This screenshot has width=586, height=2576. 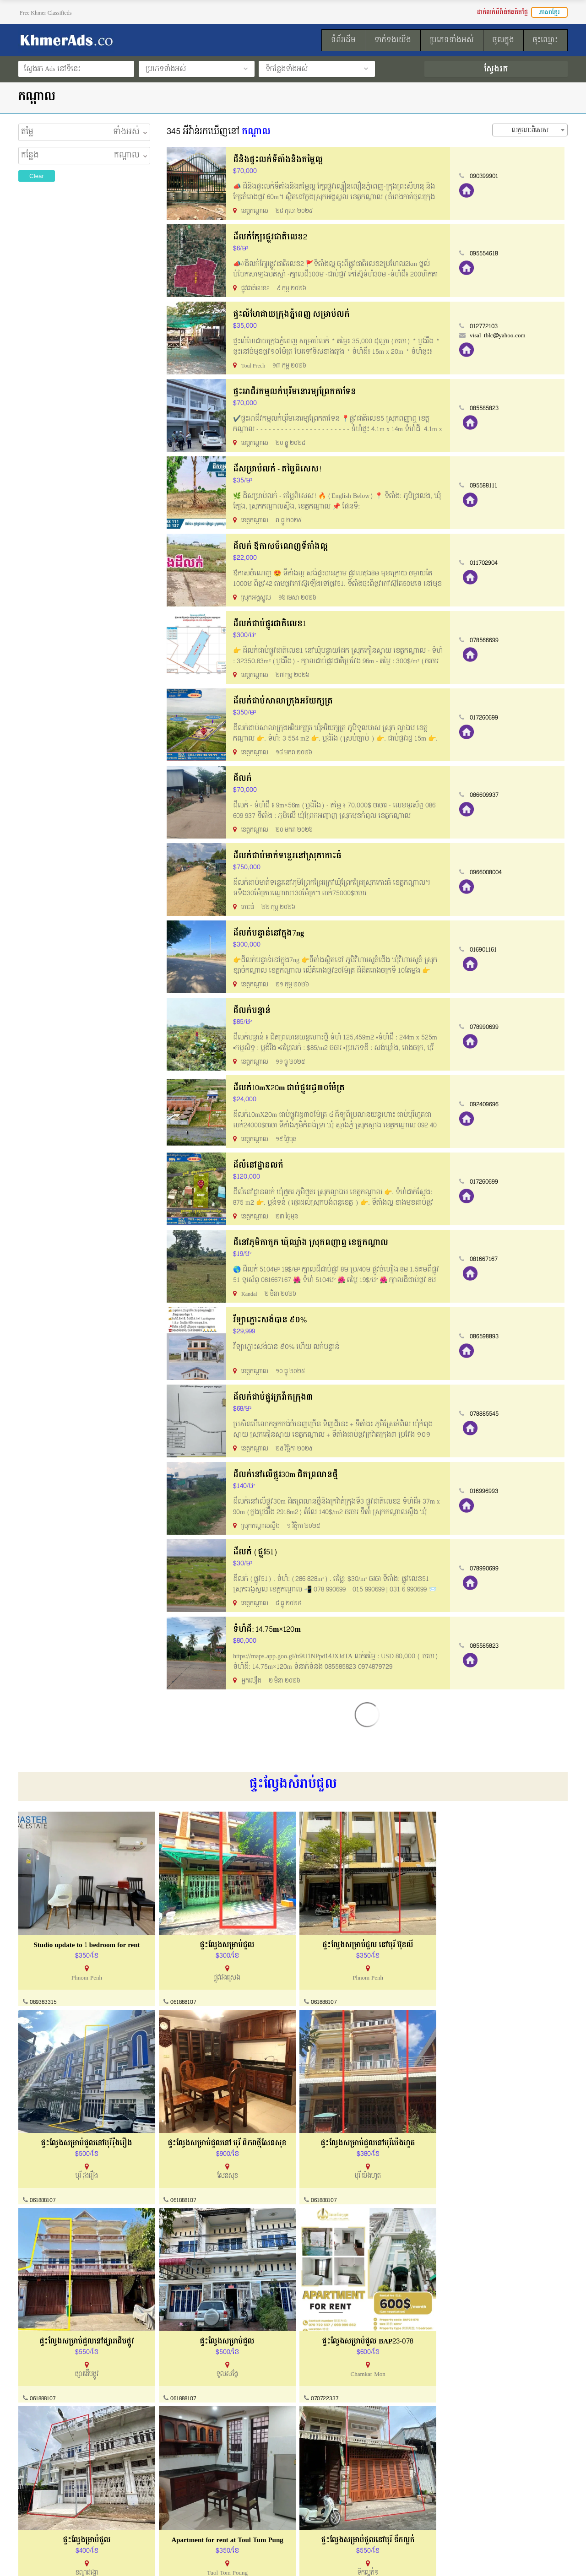 I want to click on 090399901, so click(x=487, y=176).